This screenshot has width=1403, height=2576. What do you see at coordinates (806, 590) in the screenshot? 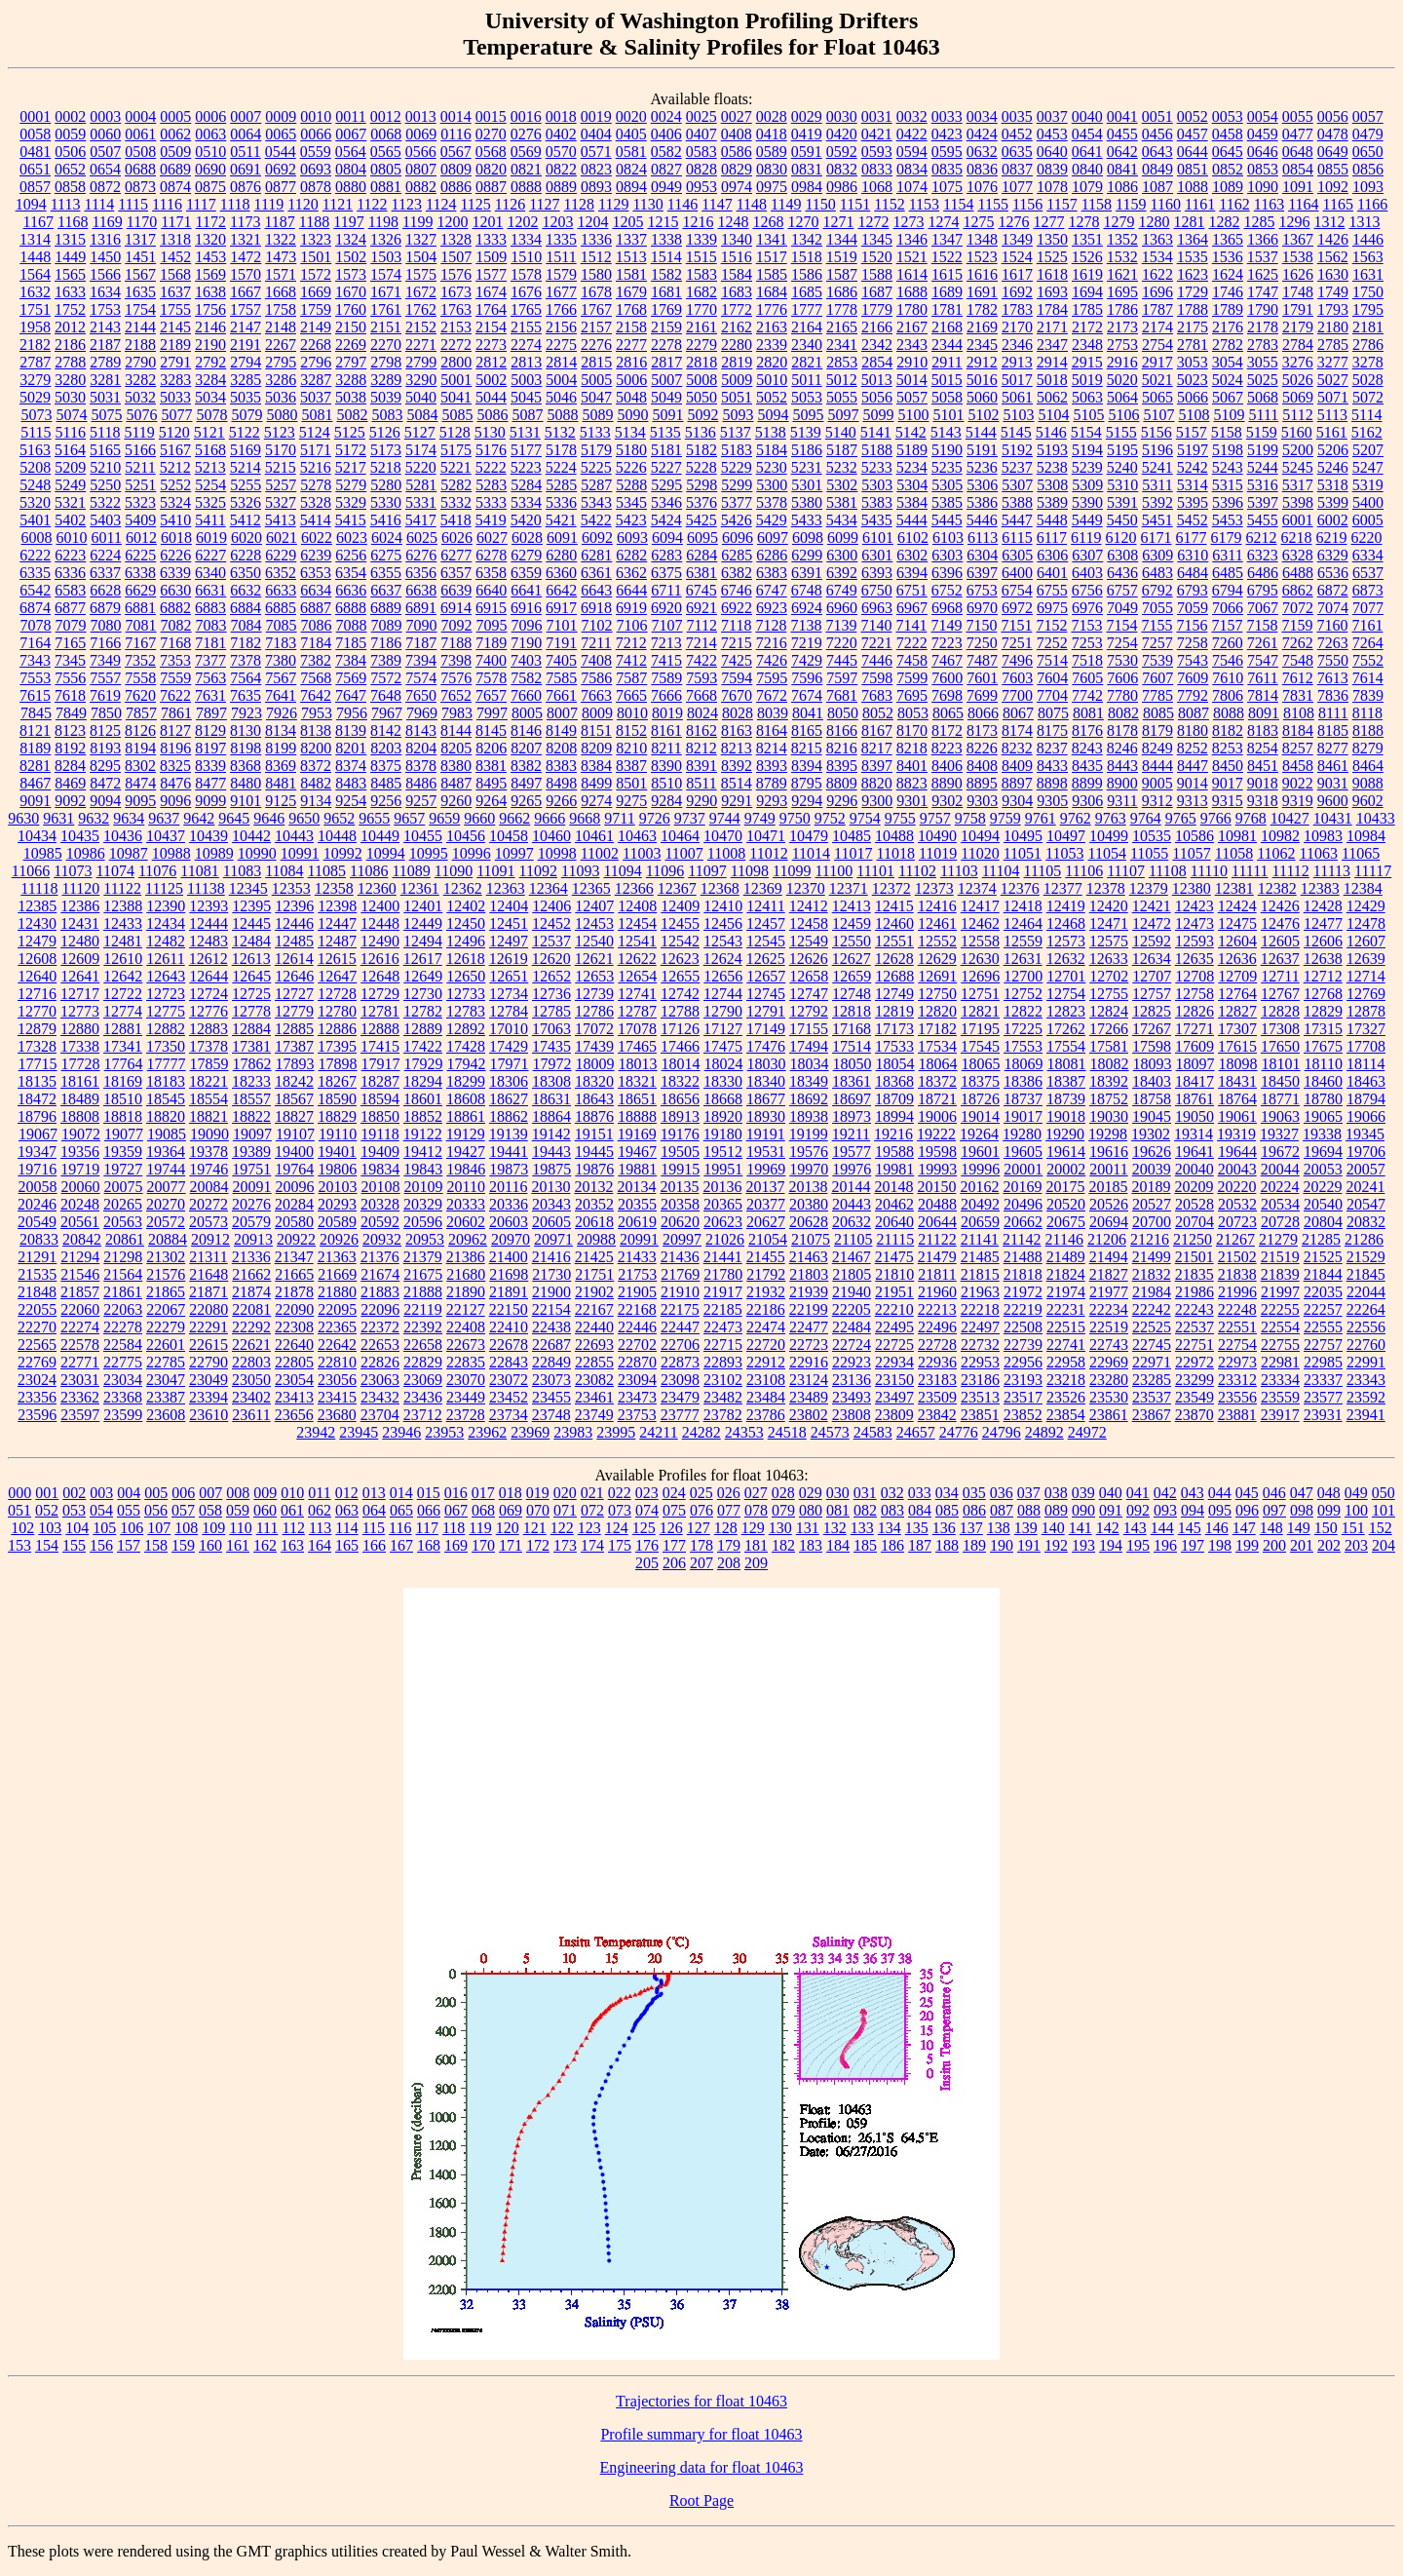
I see `6748` at bounding box center [806, 590].